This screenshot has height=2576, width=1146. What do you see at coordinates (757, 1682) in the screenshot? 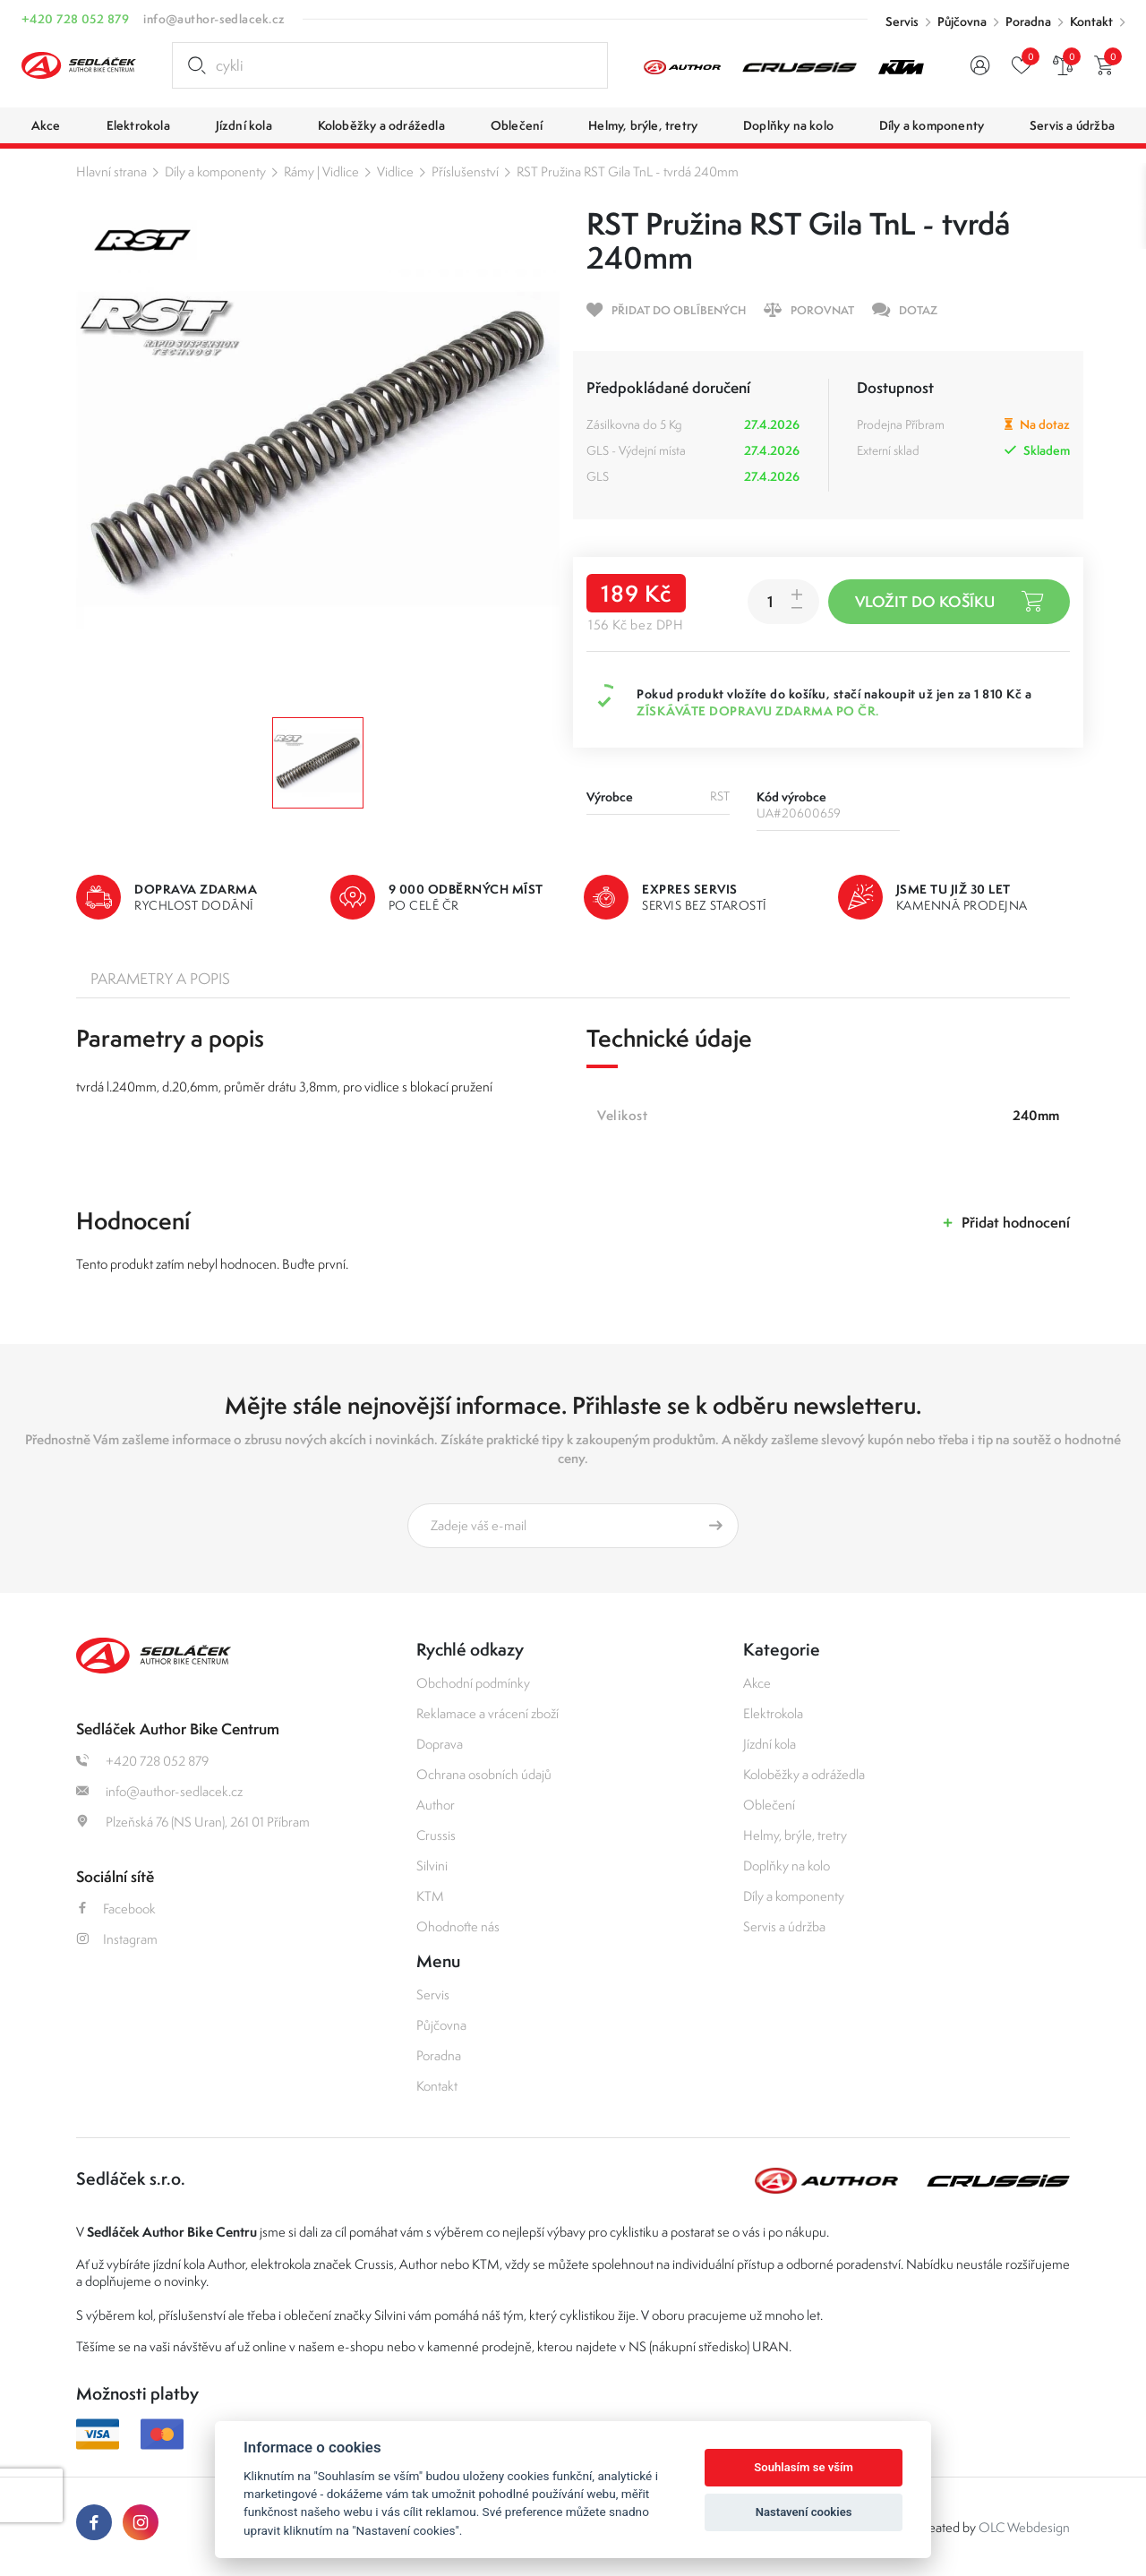
I see `Akce` at bounding box center [757, 1682].